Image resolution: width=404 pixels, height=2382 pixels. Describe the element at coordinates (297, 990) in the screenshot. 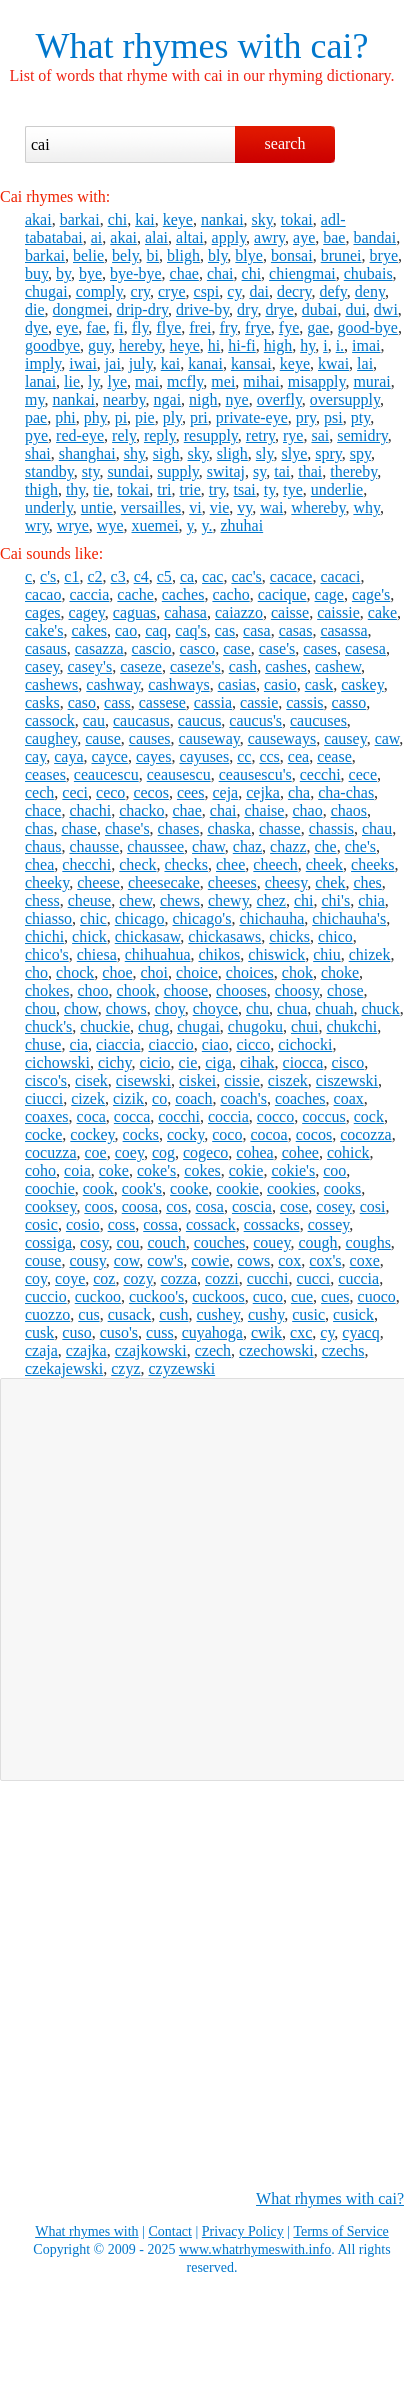

I see `choosy` at that location.